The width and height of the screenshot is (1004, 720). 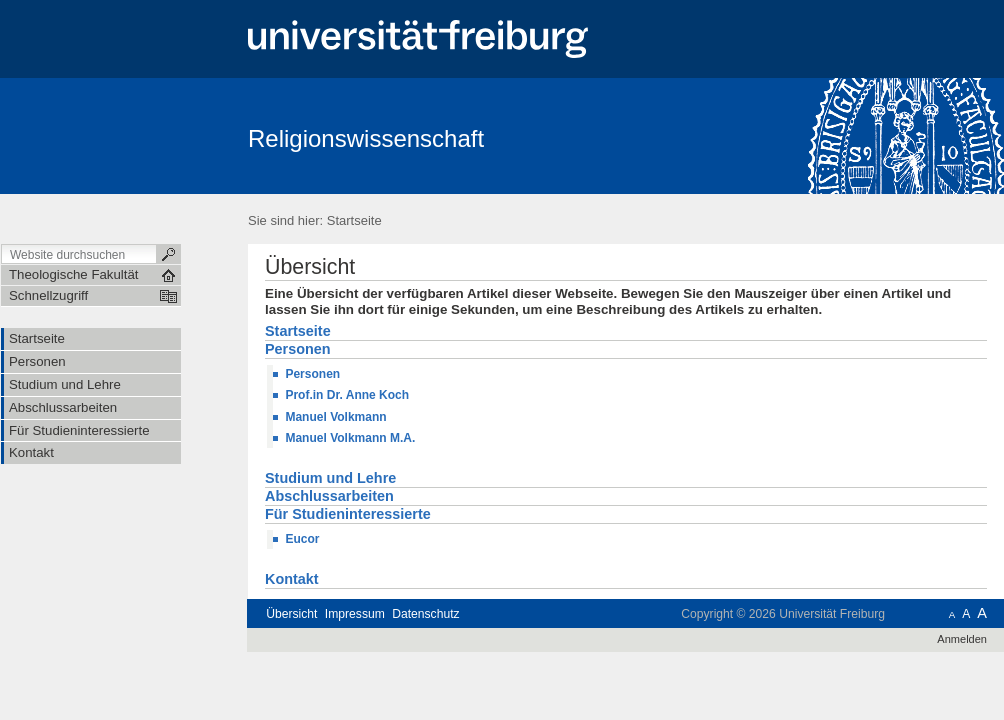 What do you see at coordinates (291, 614) in the screenshot?
I see `Übersicht` at bounding box center [291, 614].